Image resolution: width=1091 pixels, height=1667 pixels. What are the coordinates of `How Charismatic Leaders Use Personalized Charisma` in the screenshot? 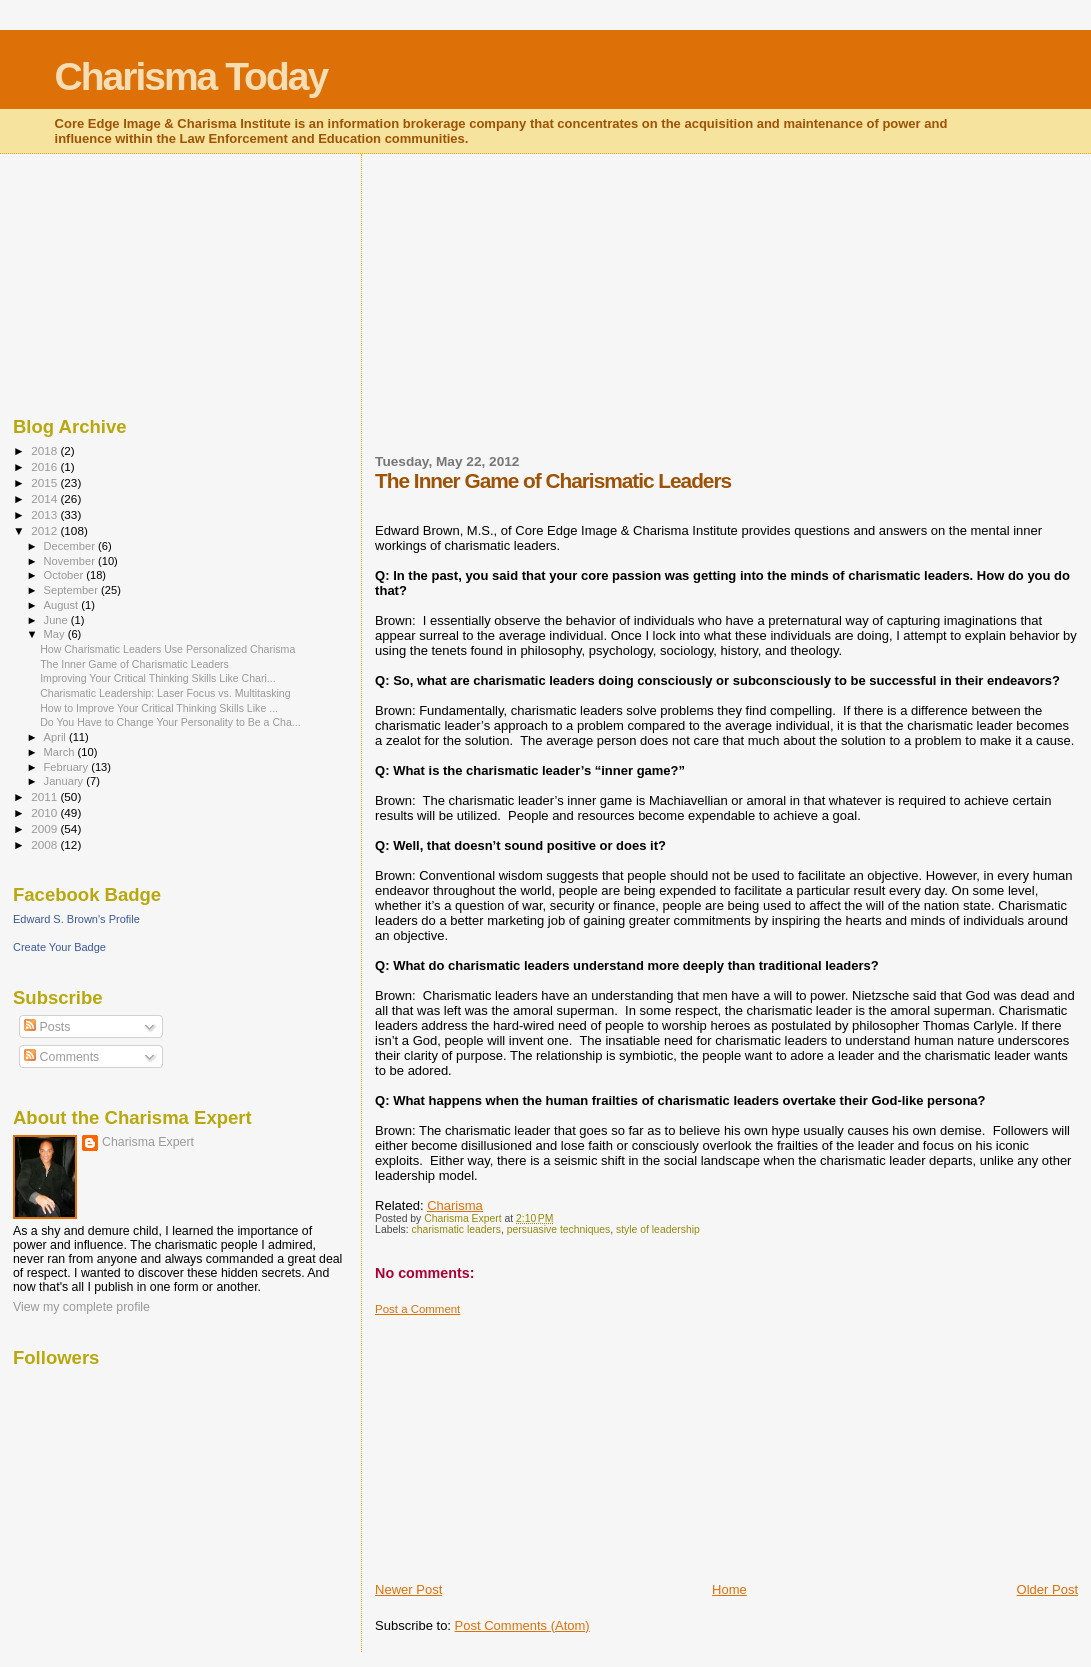 It's located at (167, 649).